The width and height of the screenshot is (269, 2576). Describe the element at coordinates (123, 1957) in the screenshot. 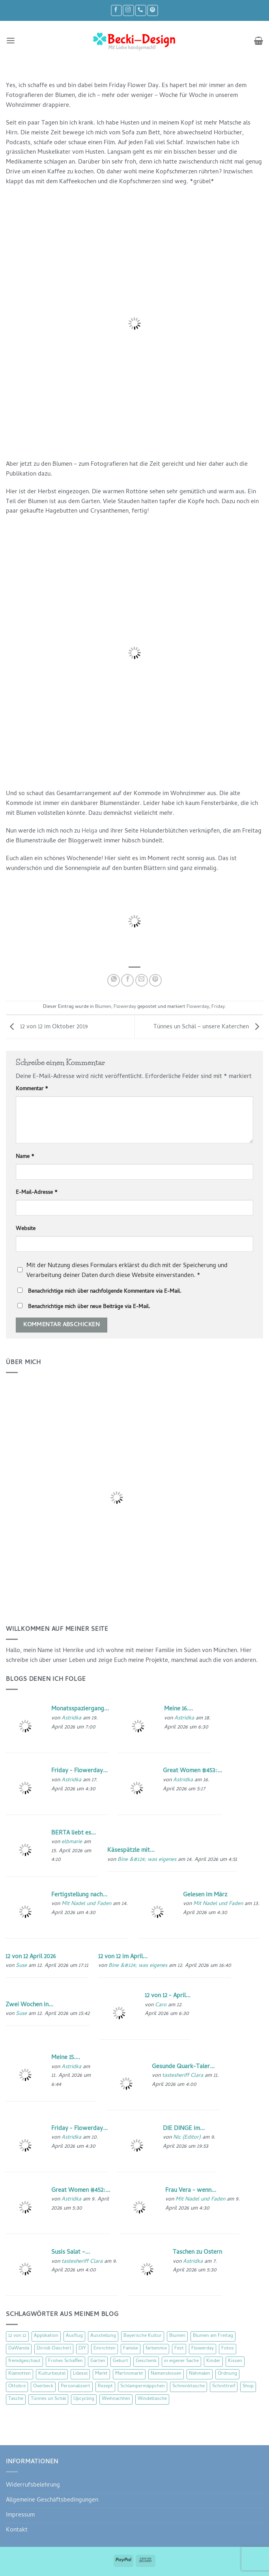

I see `12 von 12 im April...` at that location.